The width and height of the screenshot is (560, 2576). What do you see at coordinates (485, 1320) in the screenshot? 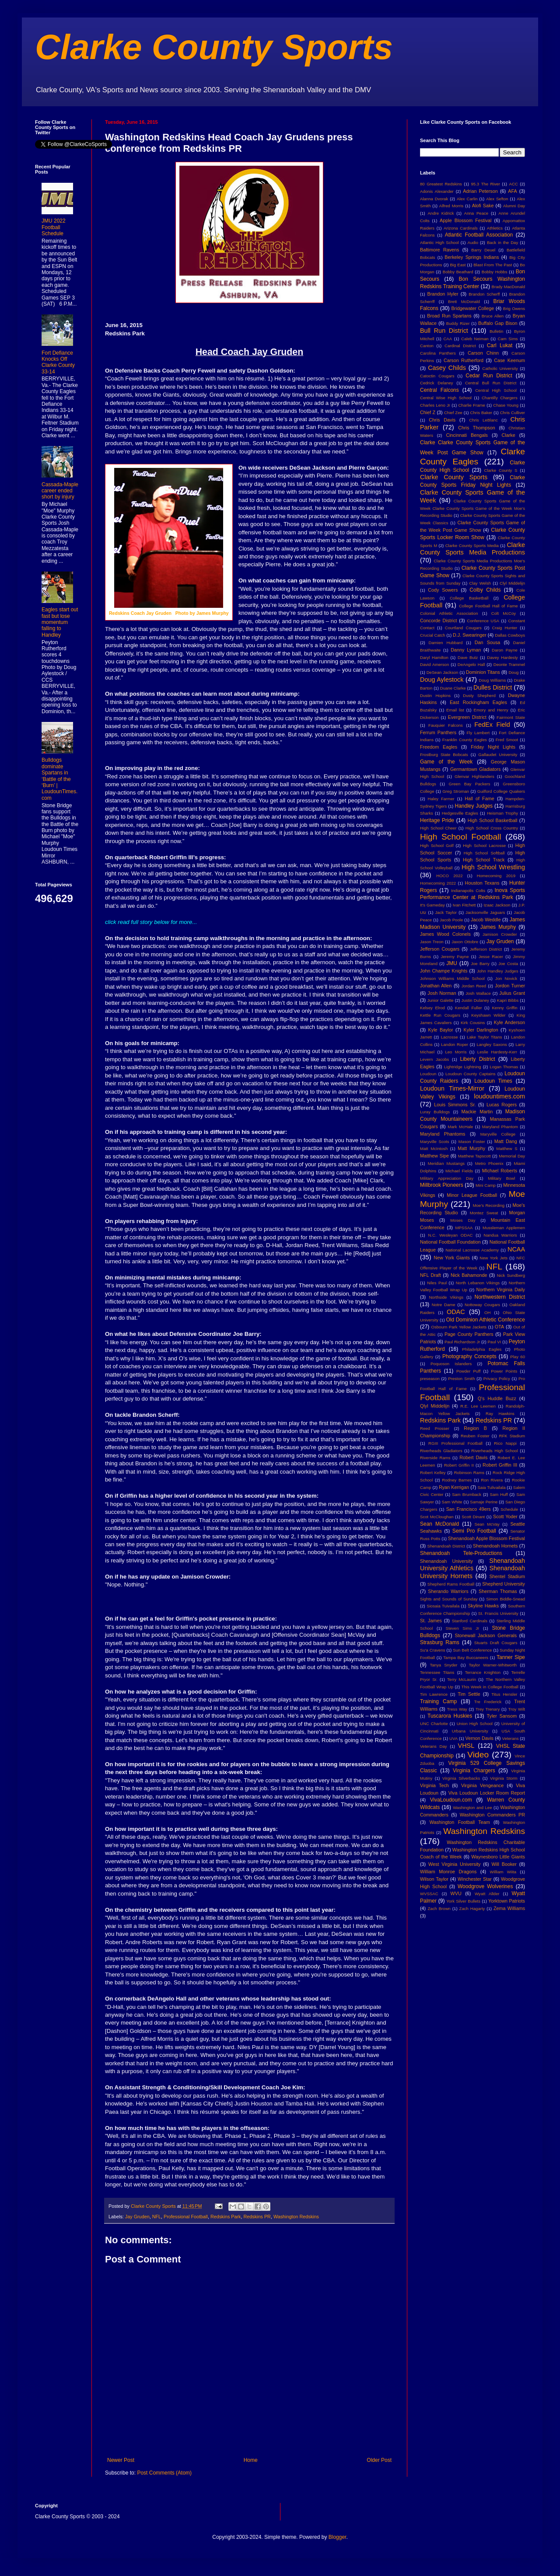
I see `Old Dominion Athletic Conference` at bounding box center [485, 1320].